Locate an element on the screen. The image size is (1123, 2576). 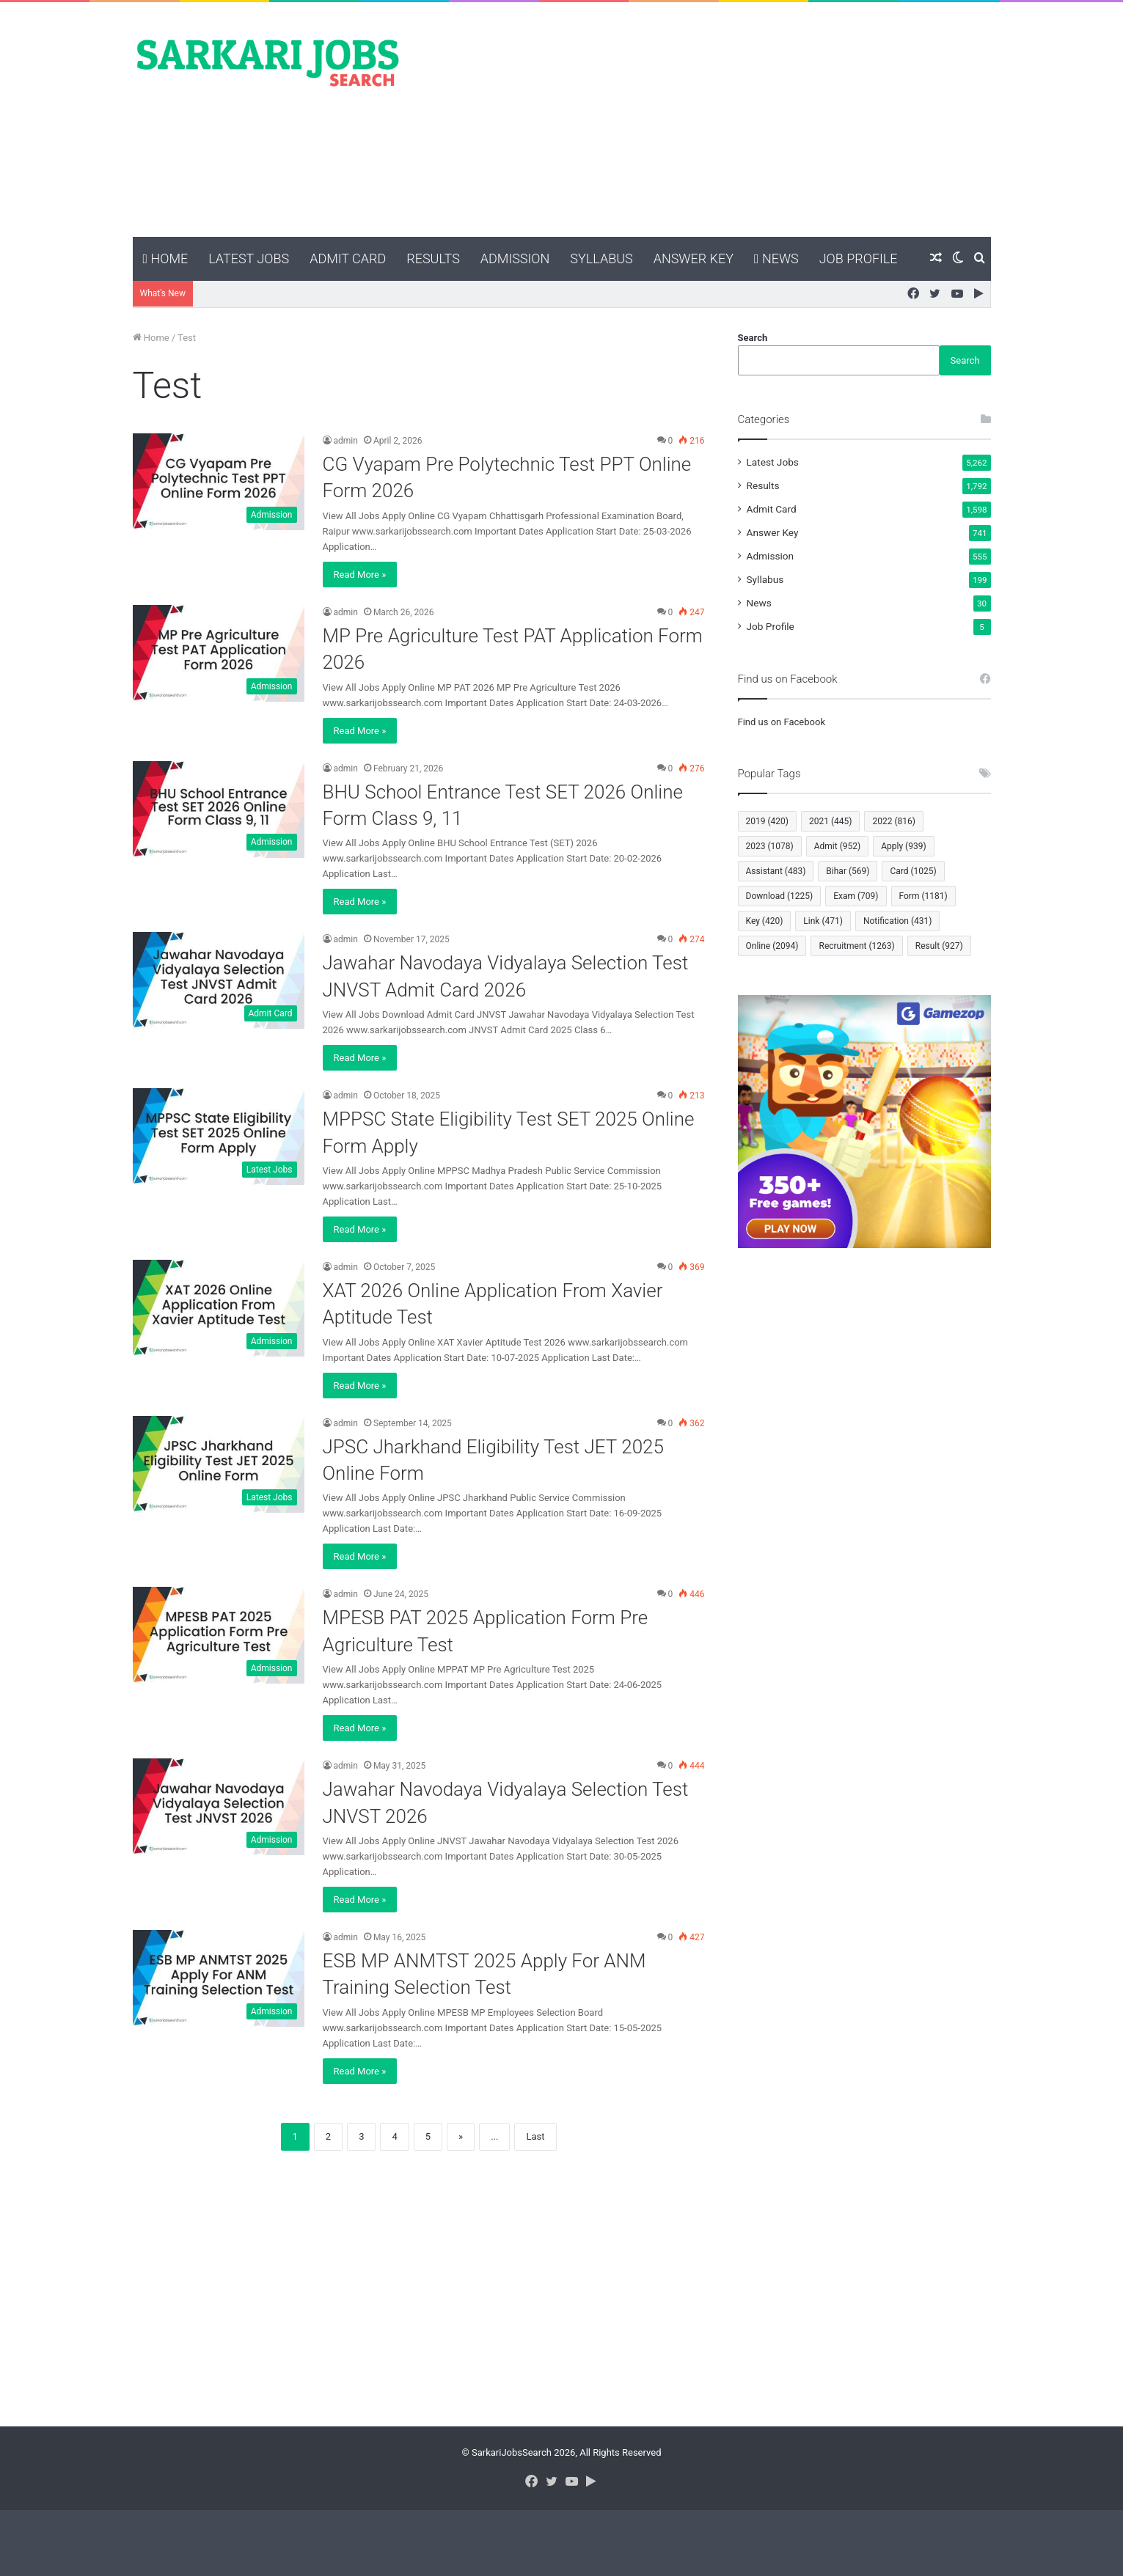
2023 [2023 (1,078 items)] is located at coordinates (770, 846).